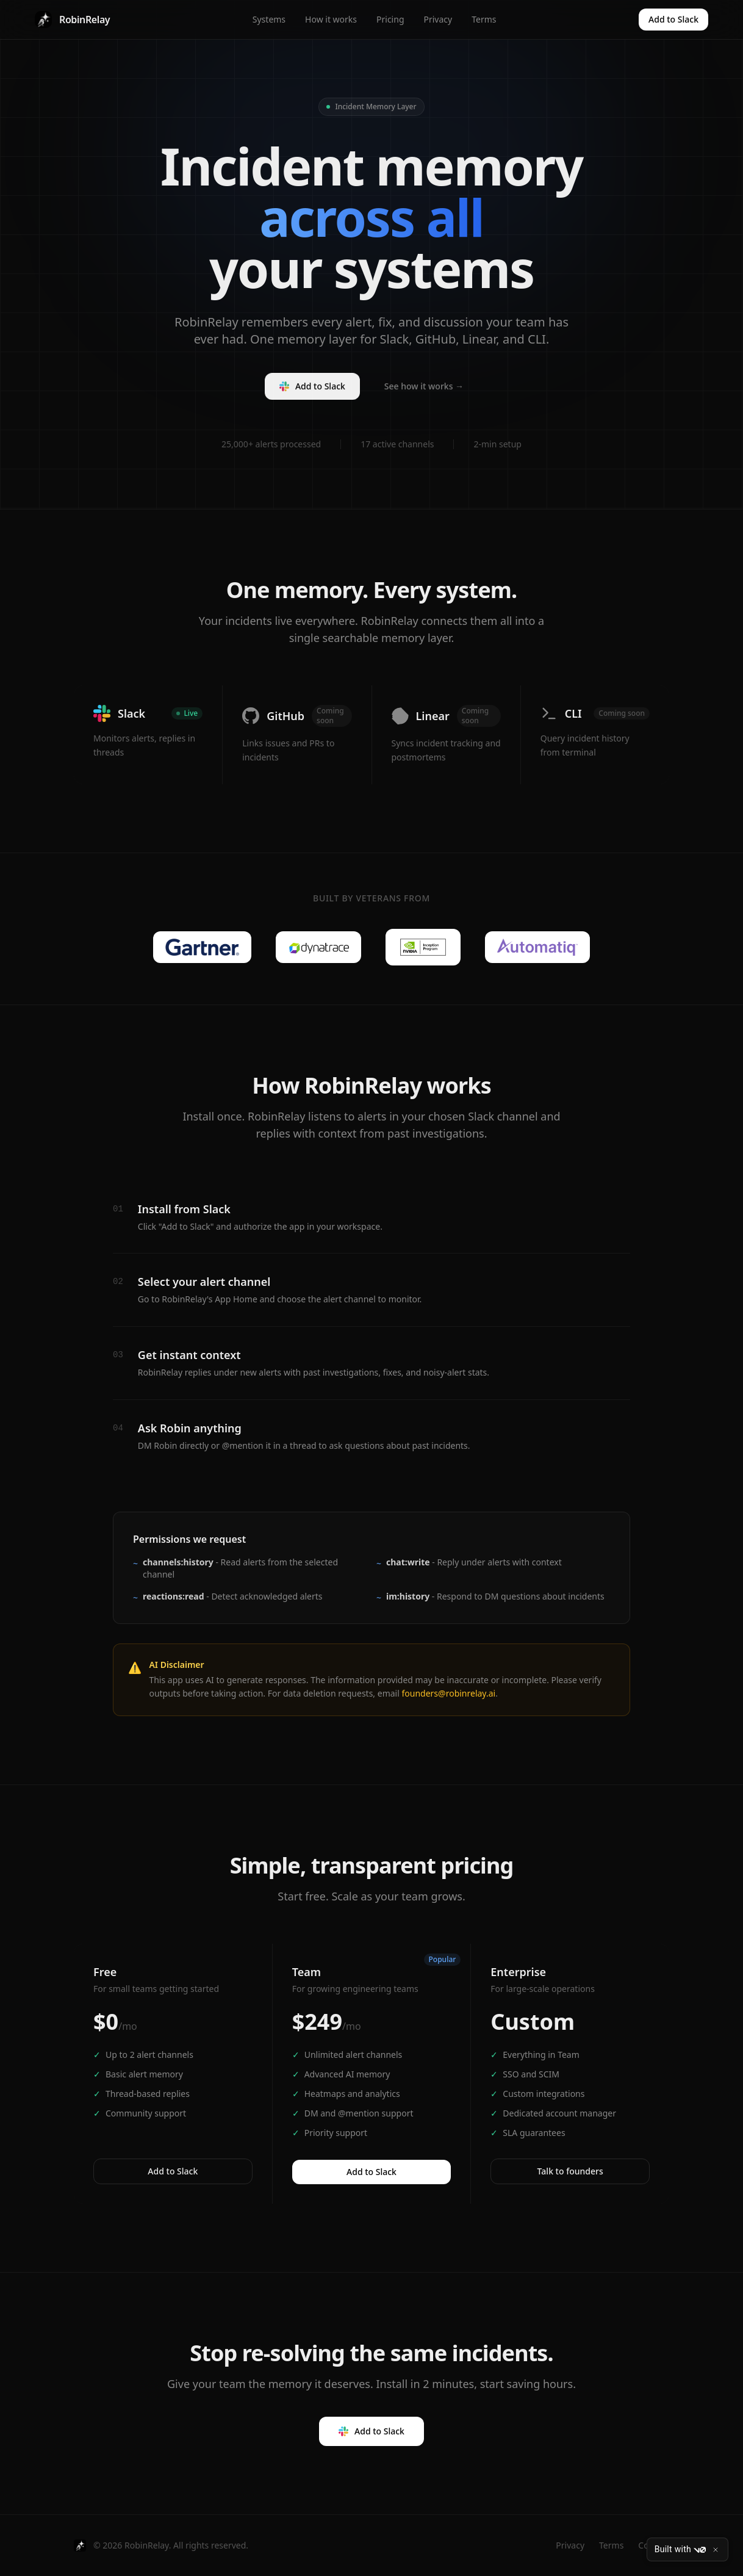 The image size is (743, 2576). I want to click on Terms, so click(484, 19).